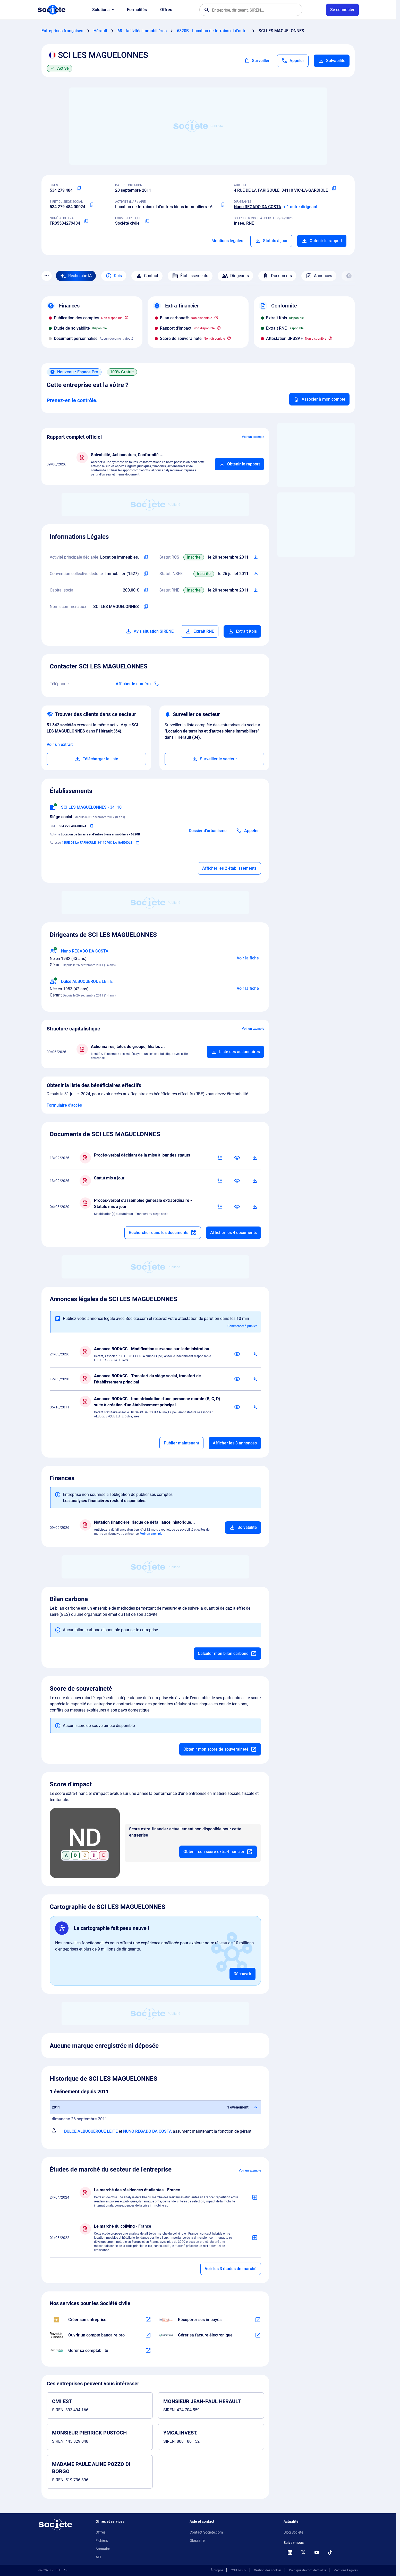  Describe the element at coordinates (98, 2557) in the screenshot. I see `API` at that location.